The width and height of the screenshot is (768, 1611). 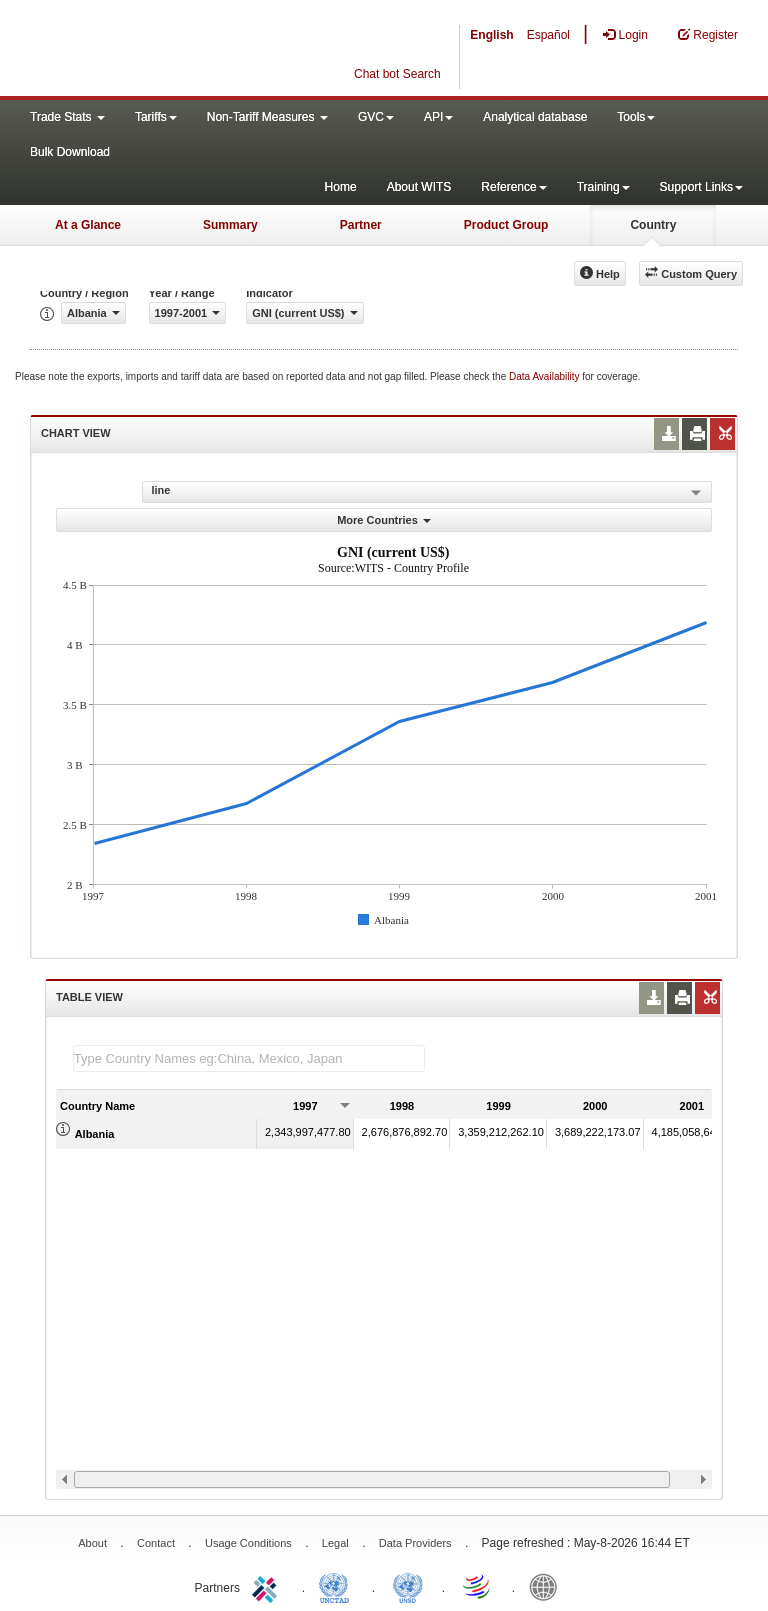 What do you see at coordinates (438, 117) in the screenshot?
I see `API` at bounding box center [438, 117].